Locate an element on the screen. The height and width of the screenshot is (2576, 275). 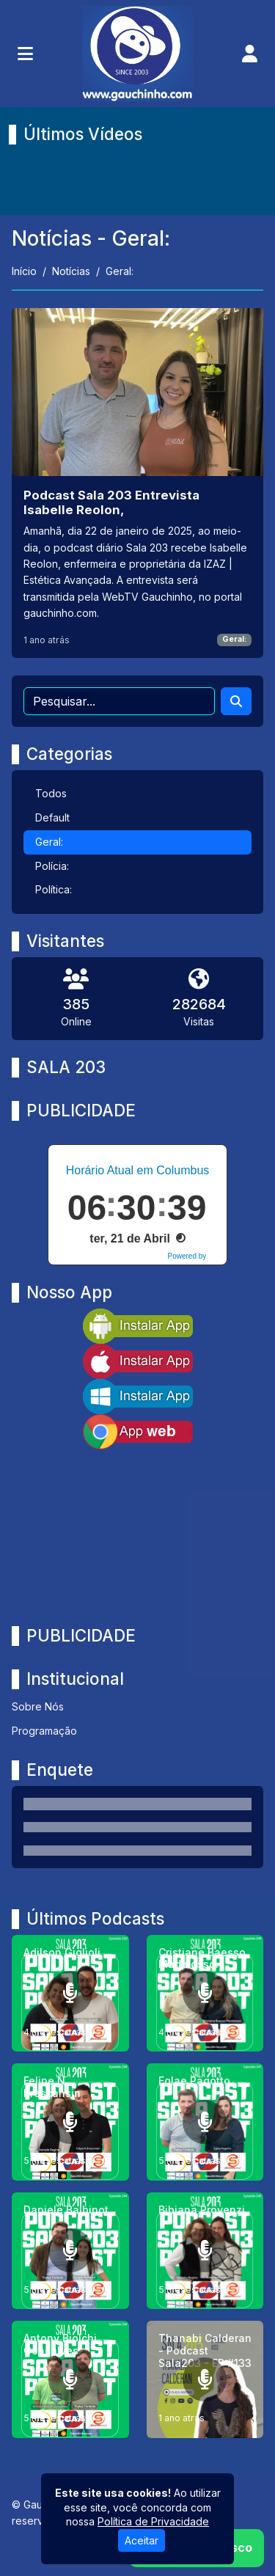
Todos is located at coordinates (51, 793).